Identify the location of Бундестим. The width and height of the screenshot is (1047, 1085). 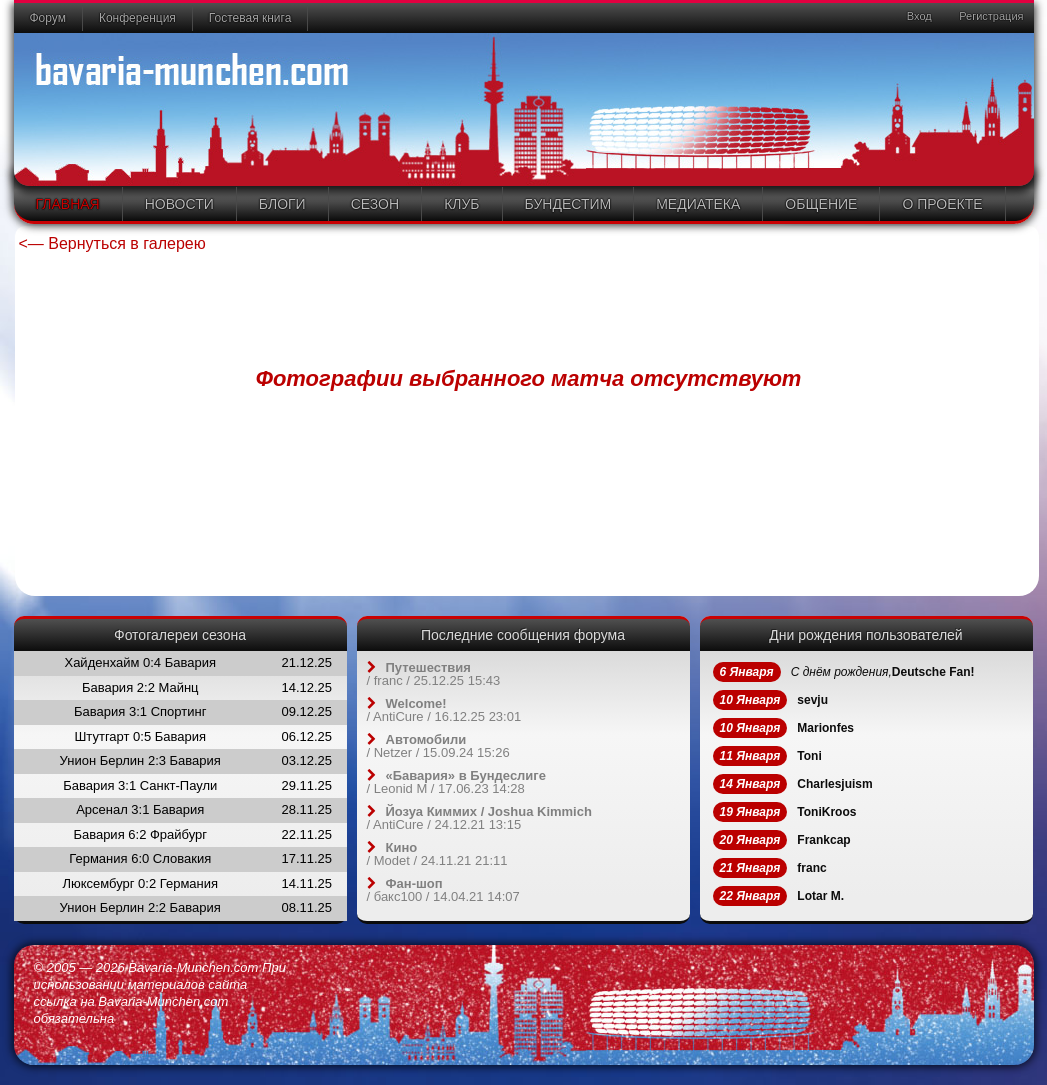
(568, 204).